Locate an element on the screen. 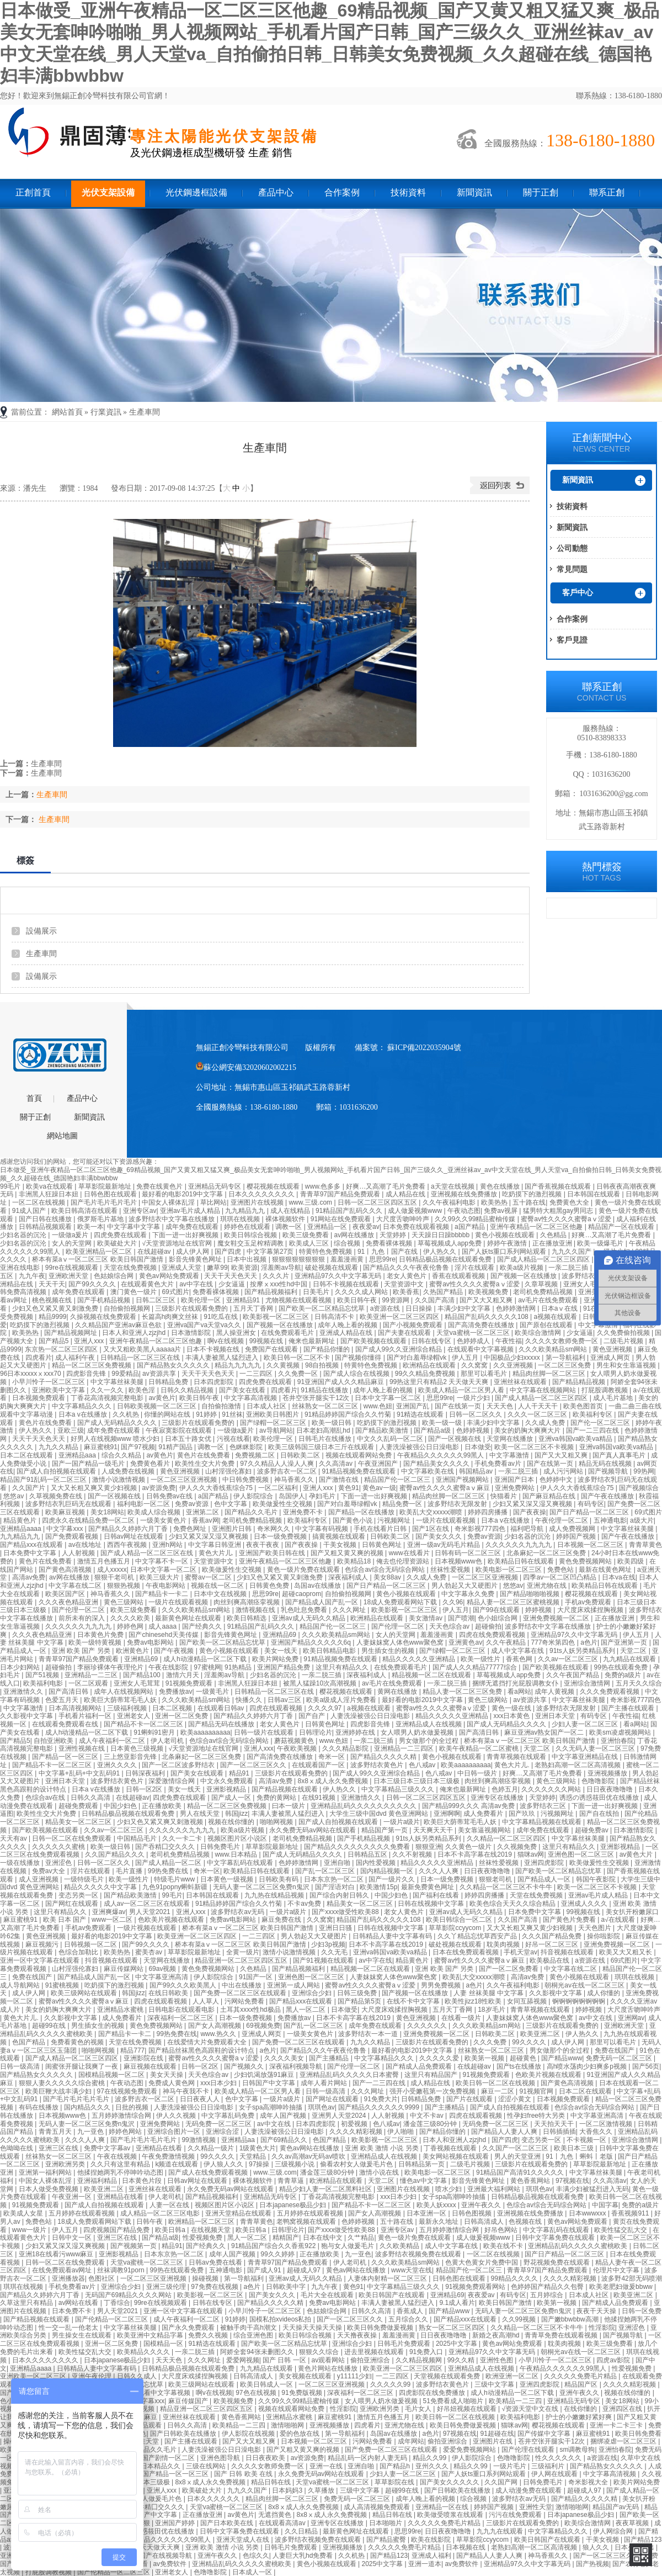 The image size is (662, 2576). 国产高清免费在线播放 is located at coordinates (482, 1325).